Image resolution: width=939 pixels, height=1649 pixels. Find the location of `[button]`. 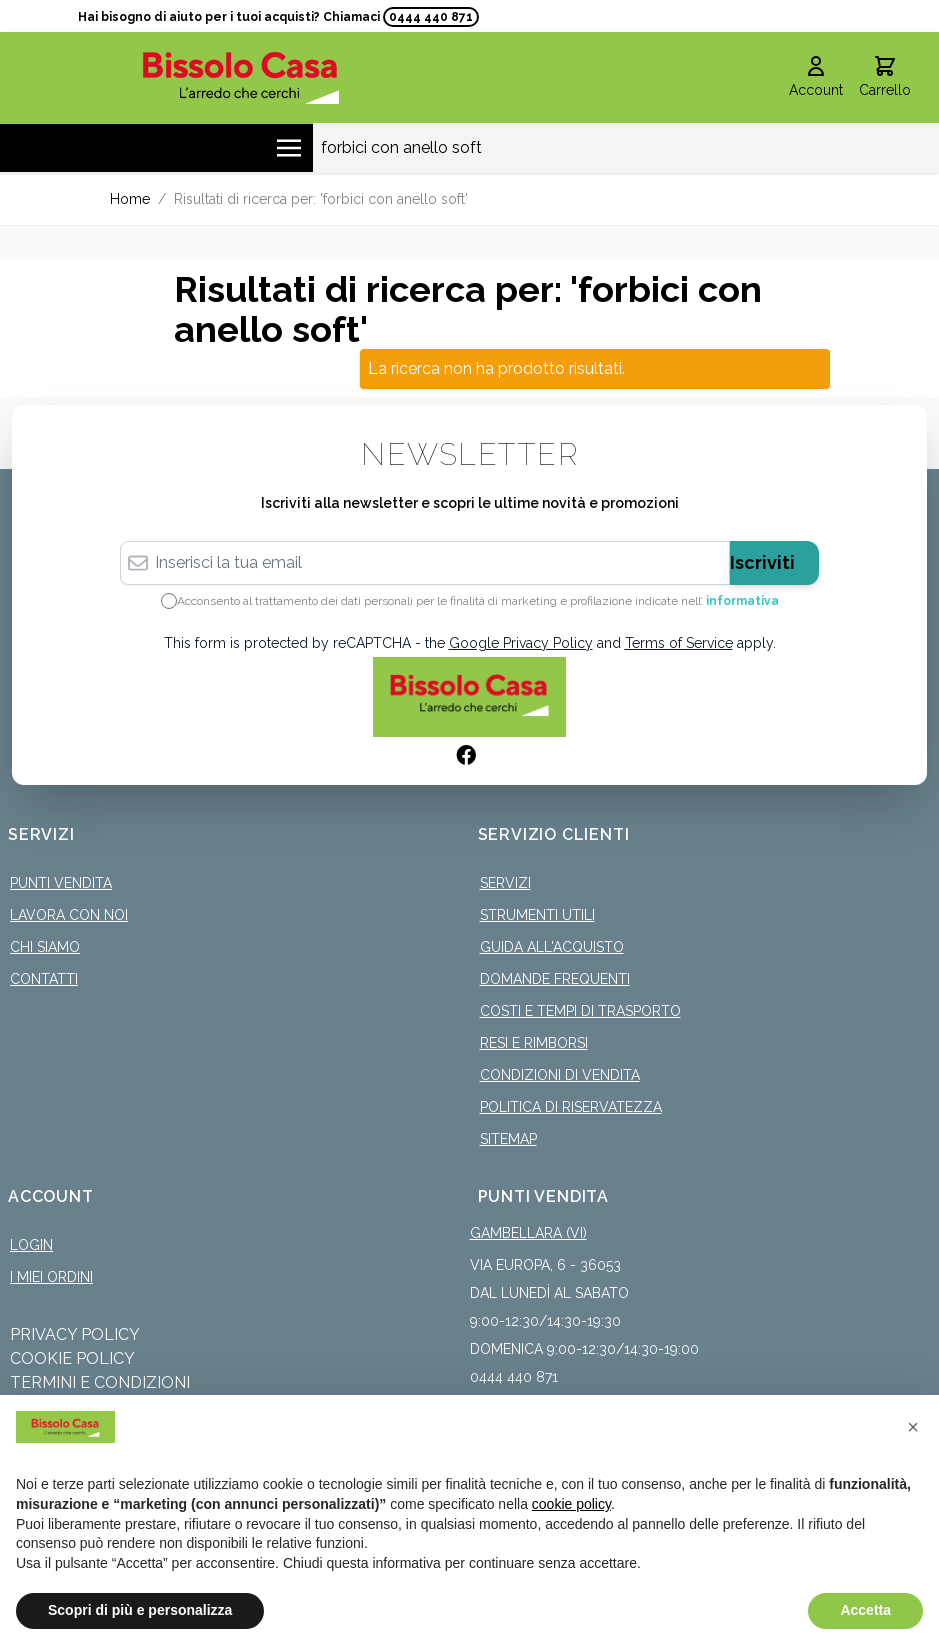

[button] is located at coordinates (913, 1427).